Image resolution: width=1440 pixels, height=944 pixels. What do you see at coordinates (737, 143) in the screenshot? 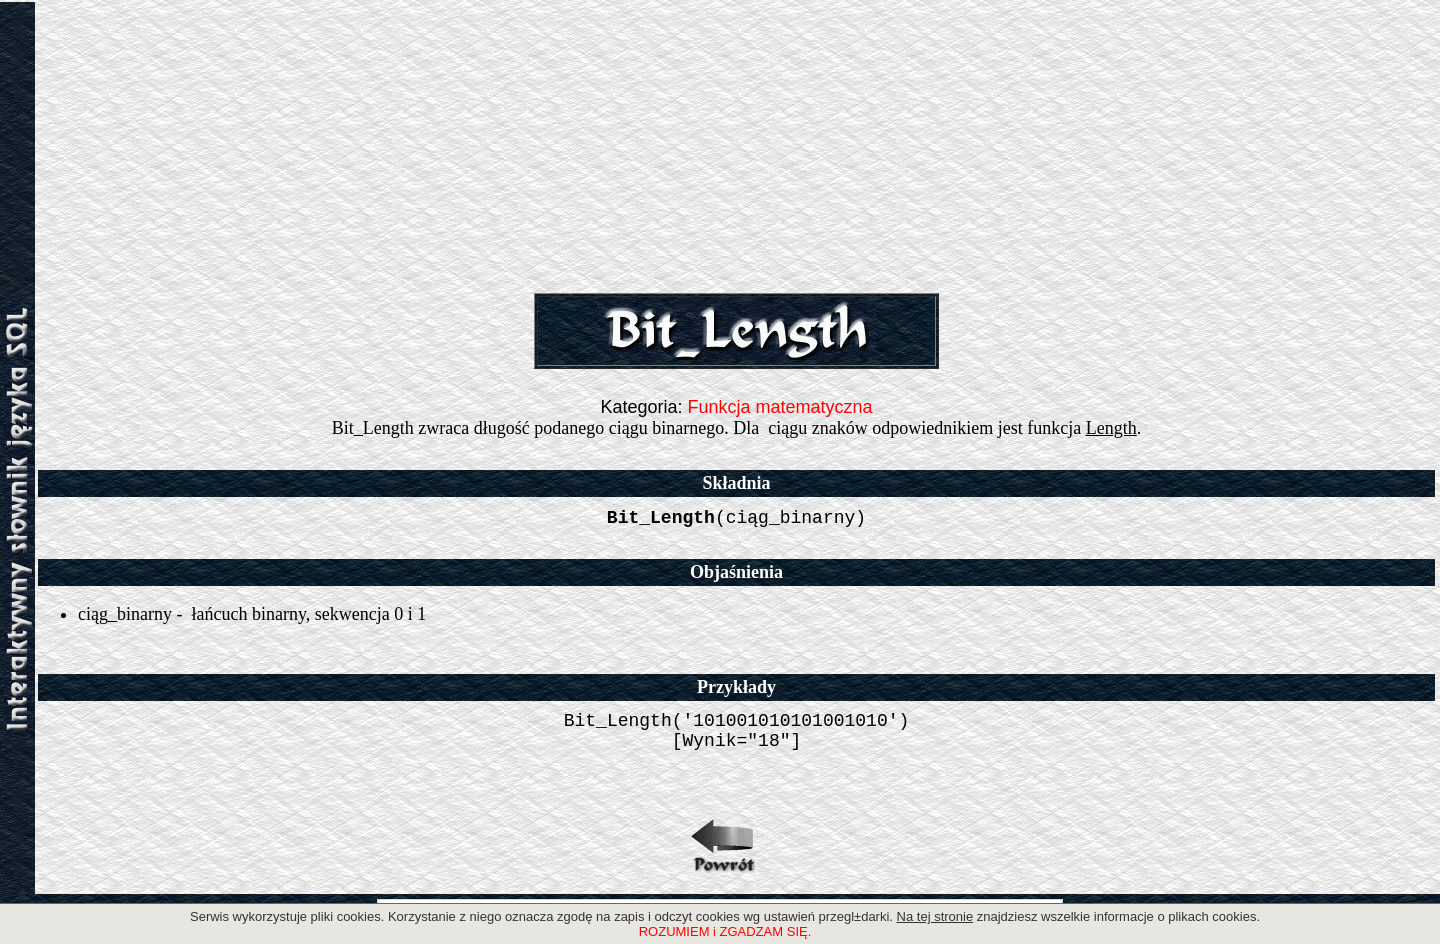
I see `[Advertisement]` at bounding box center [737, 143].